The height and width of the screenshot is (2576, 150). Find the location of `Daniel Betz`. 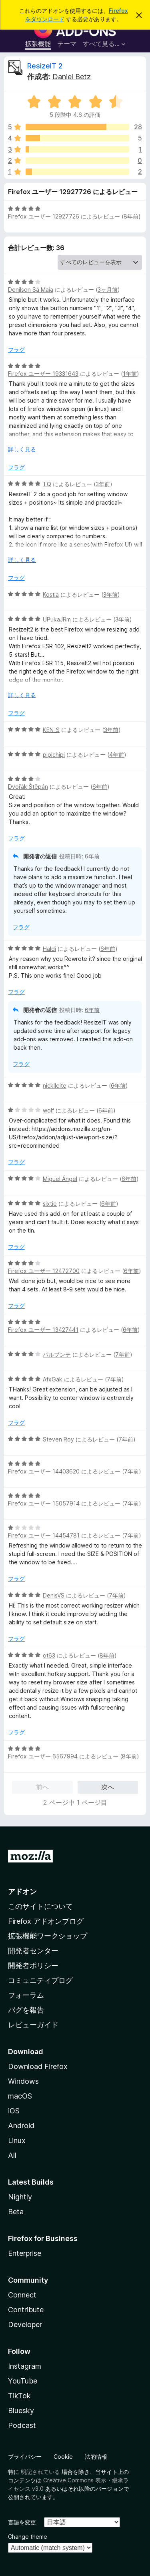

Daniel Betz is located at coordinates (71, 76).